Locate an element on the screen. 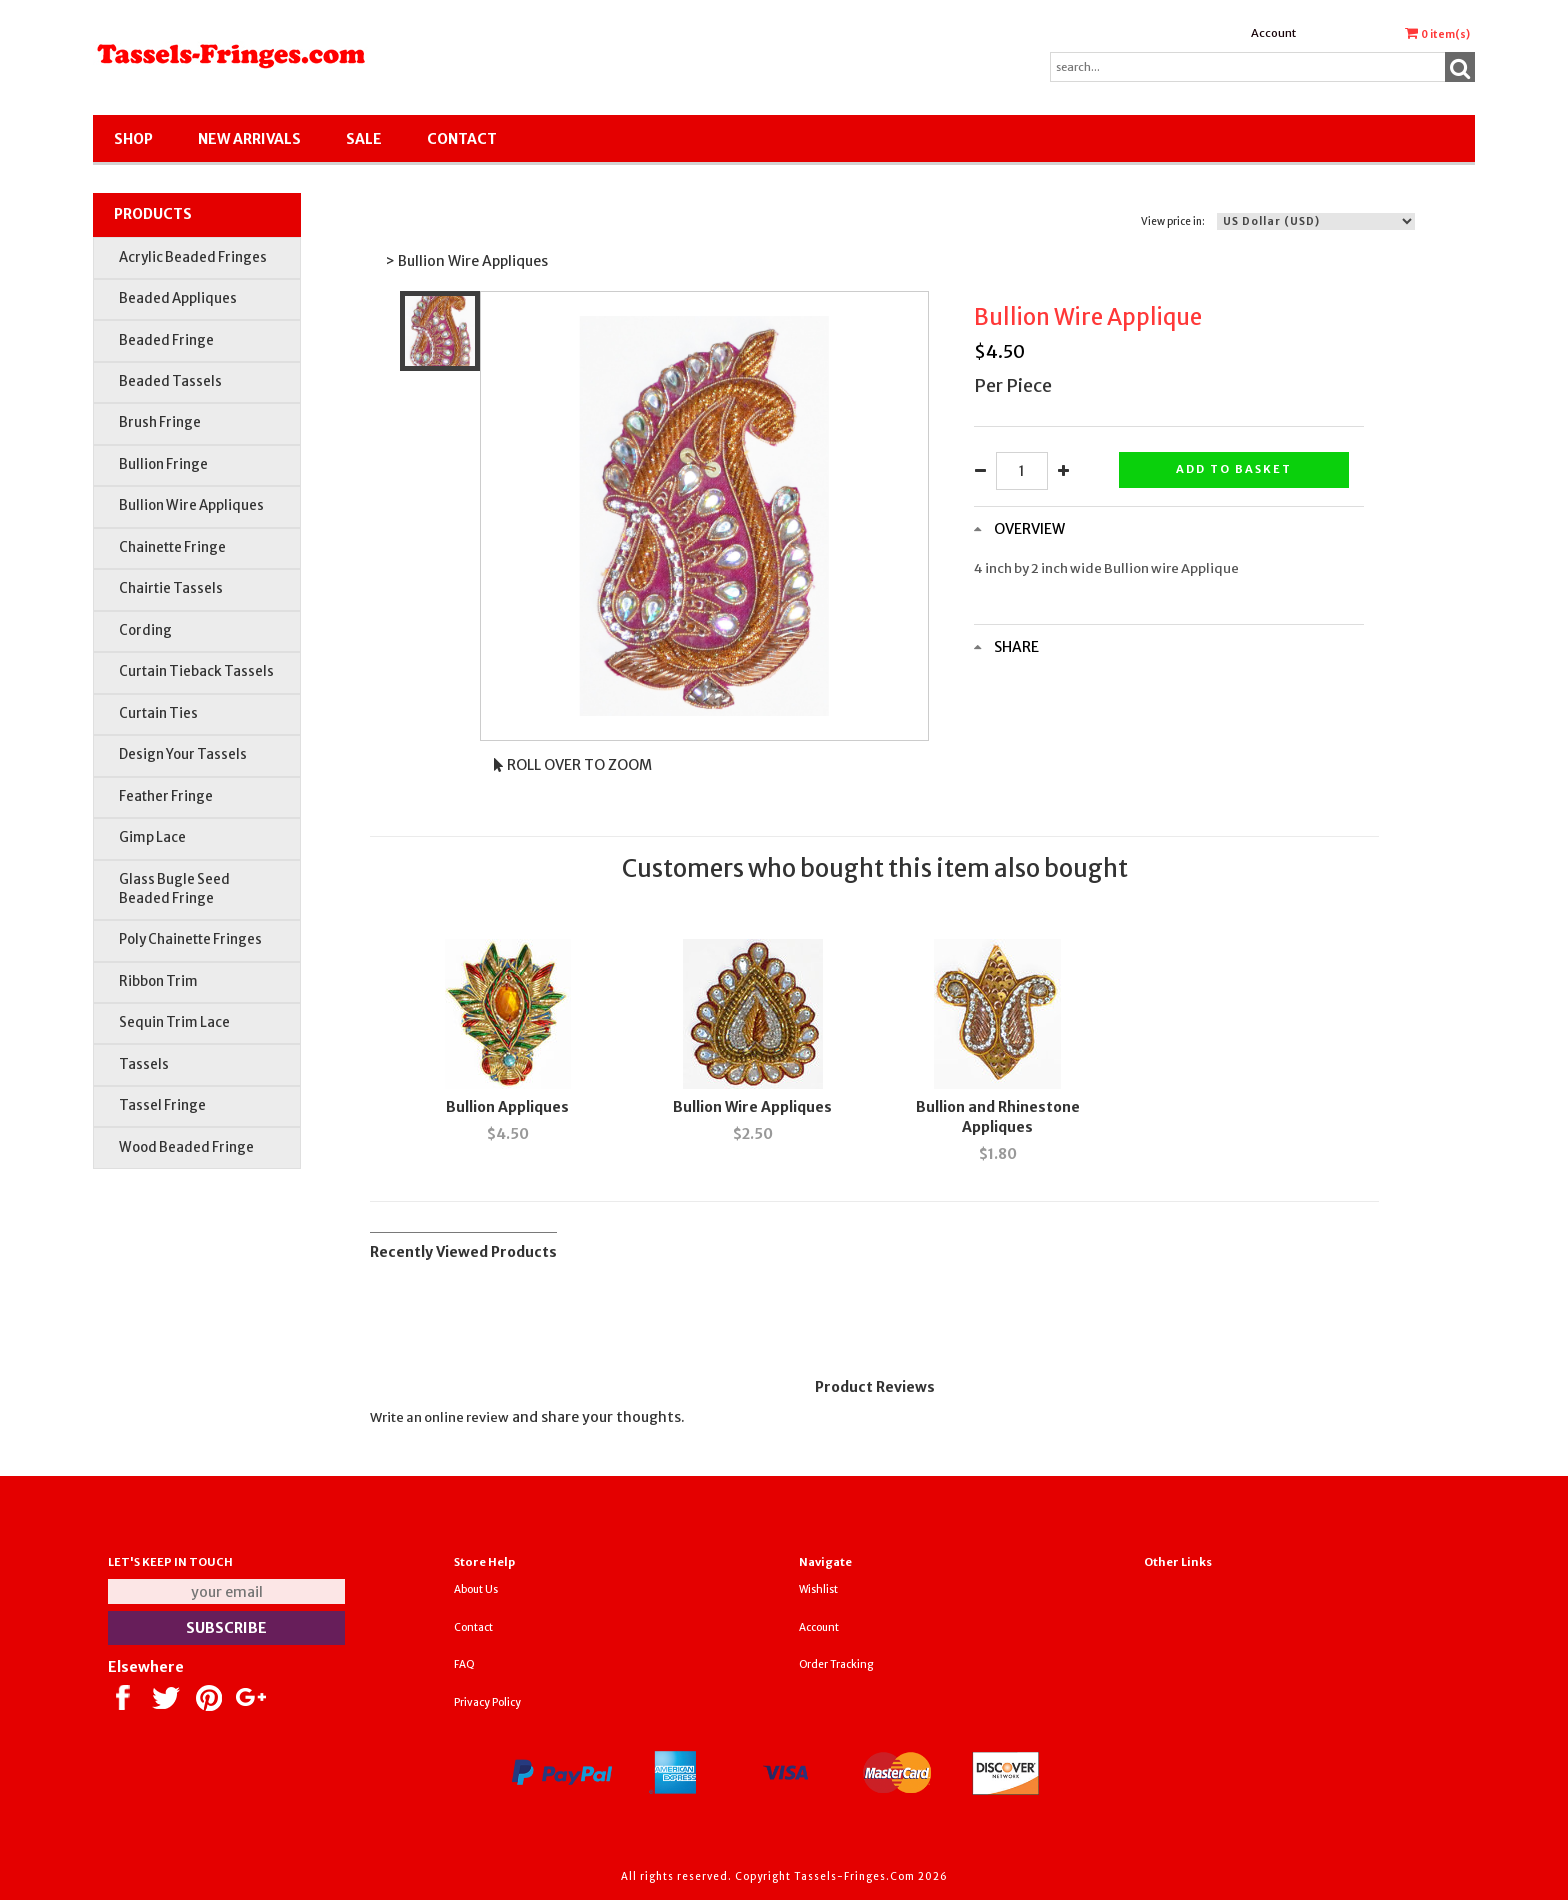 The image size is (1568, 1900). Wishlist is located at coordinates (818, 1589).